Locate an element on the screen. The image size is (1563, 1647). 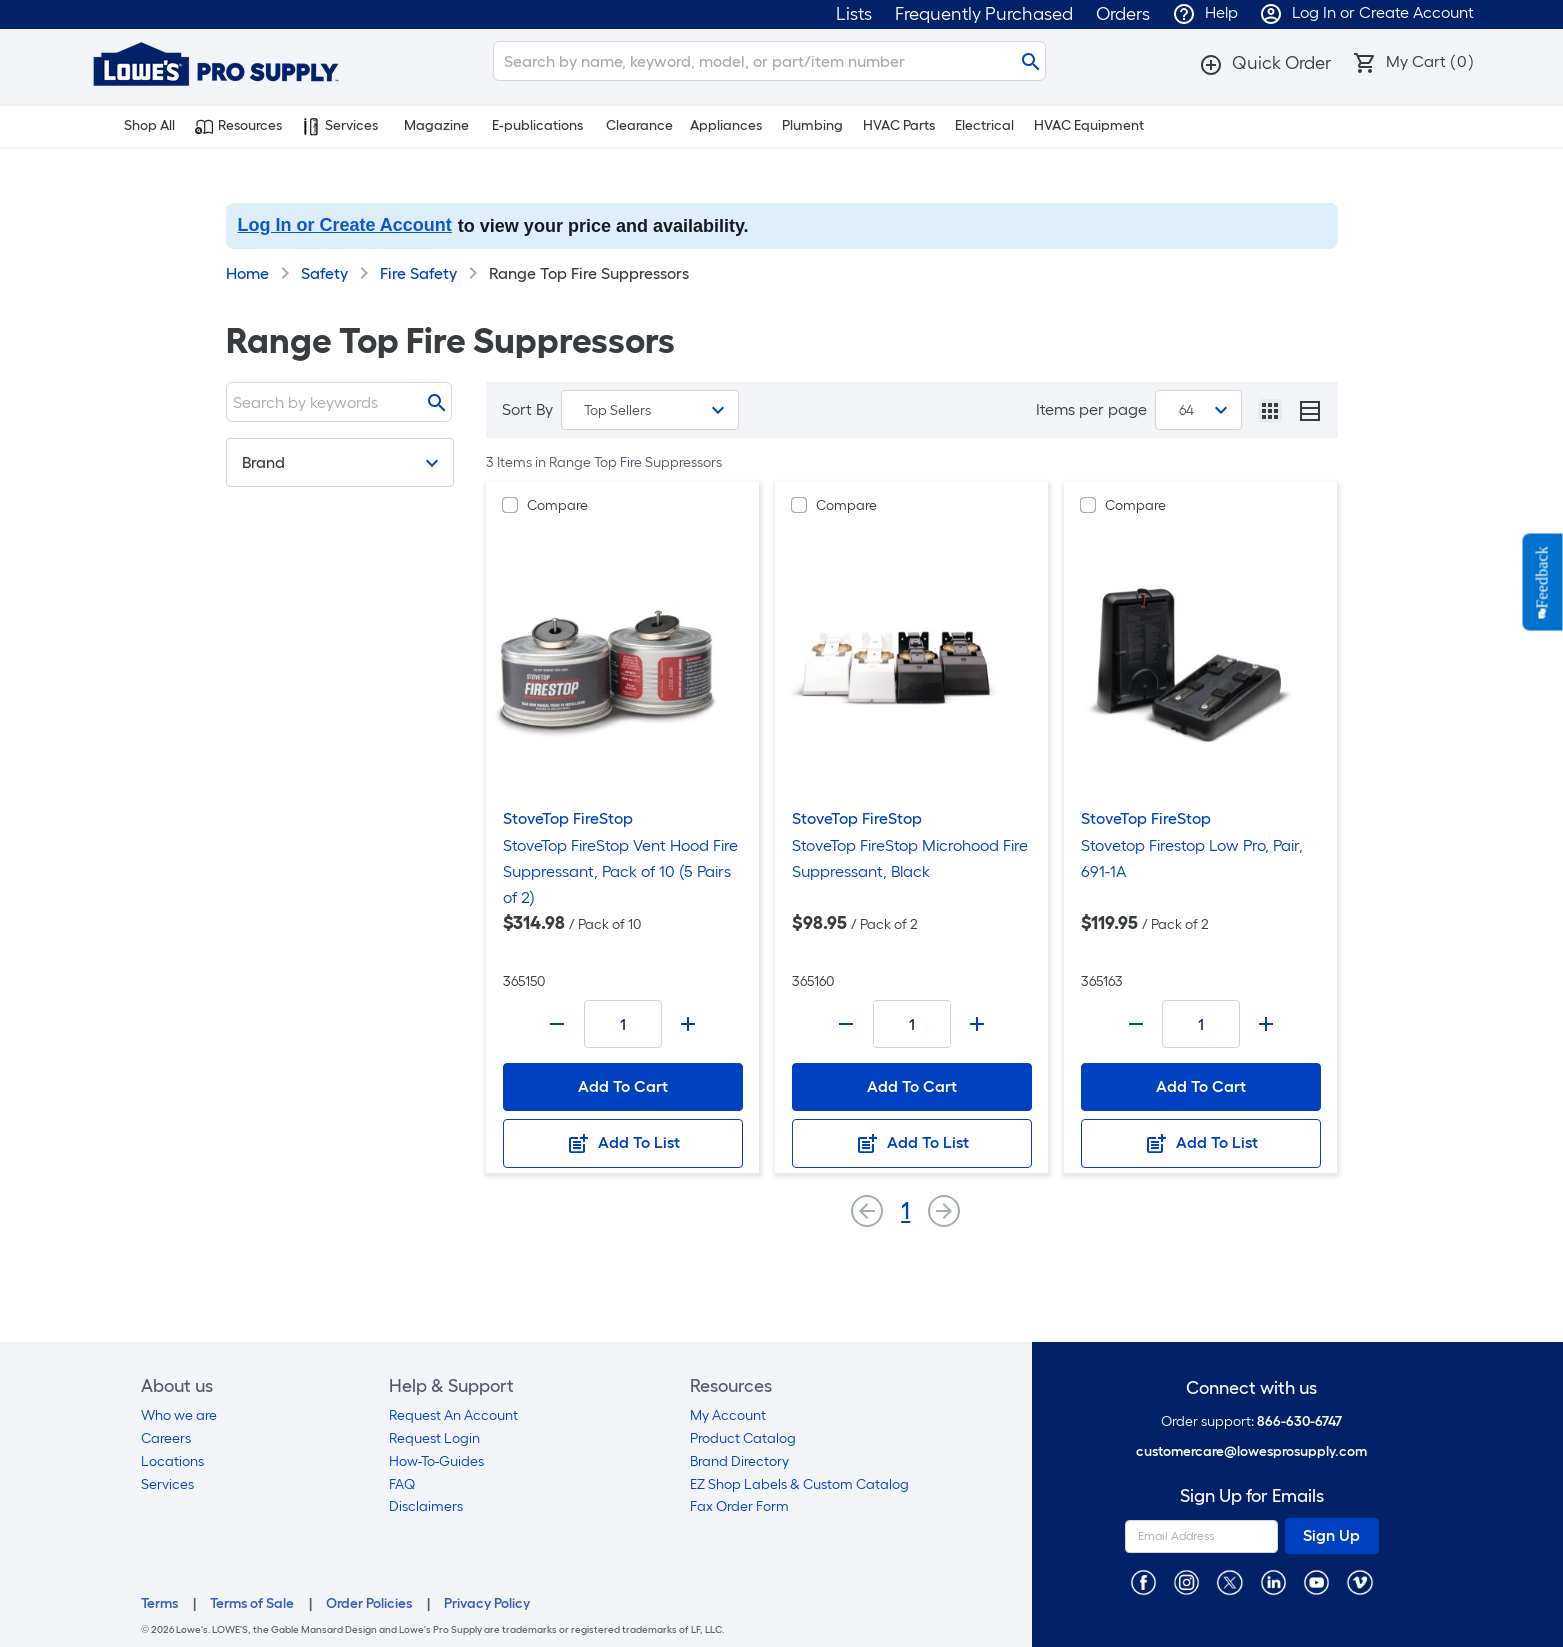
Brand Directory is located at coordinates (739, 1461).